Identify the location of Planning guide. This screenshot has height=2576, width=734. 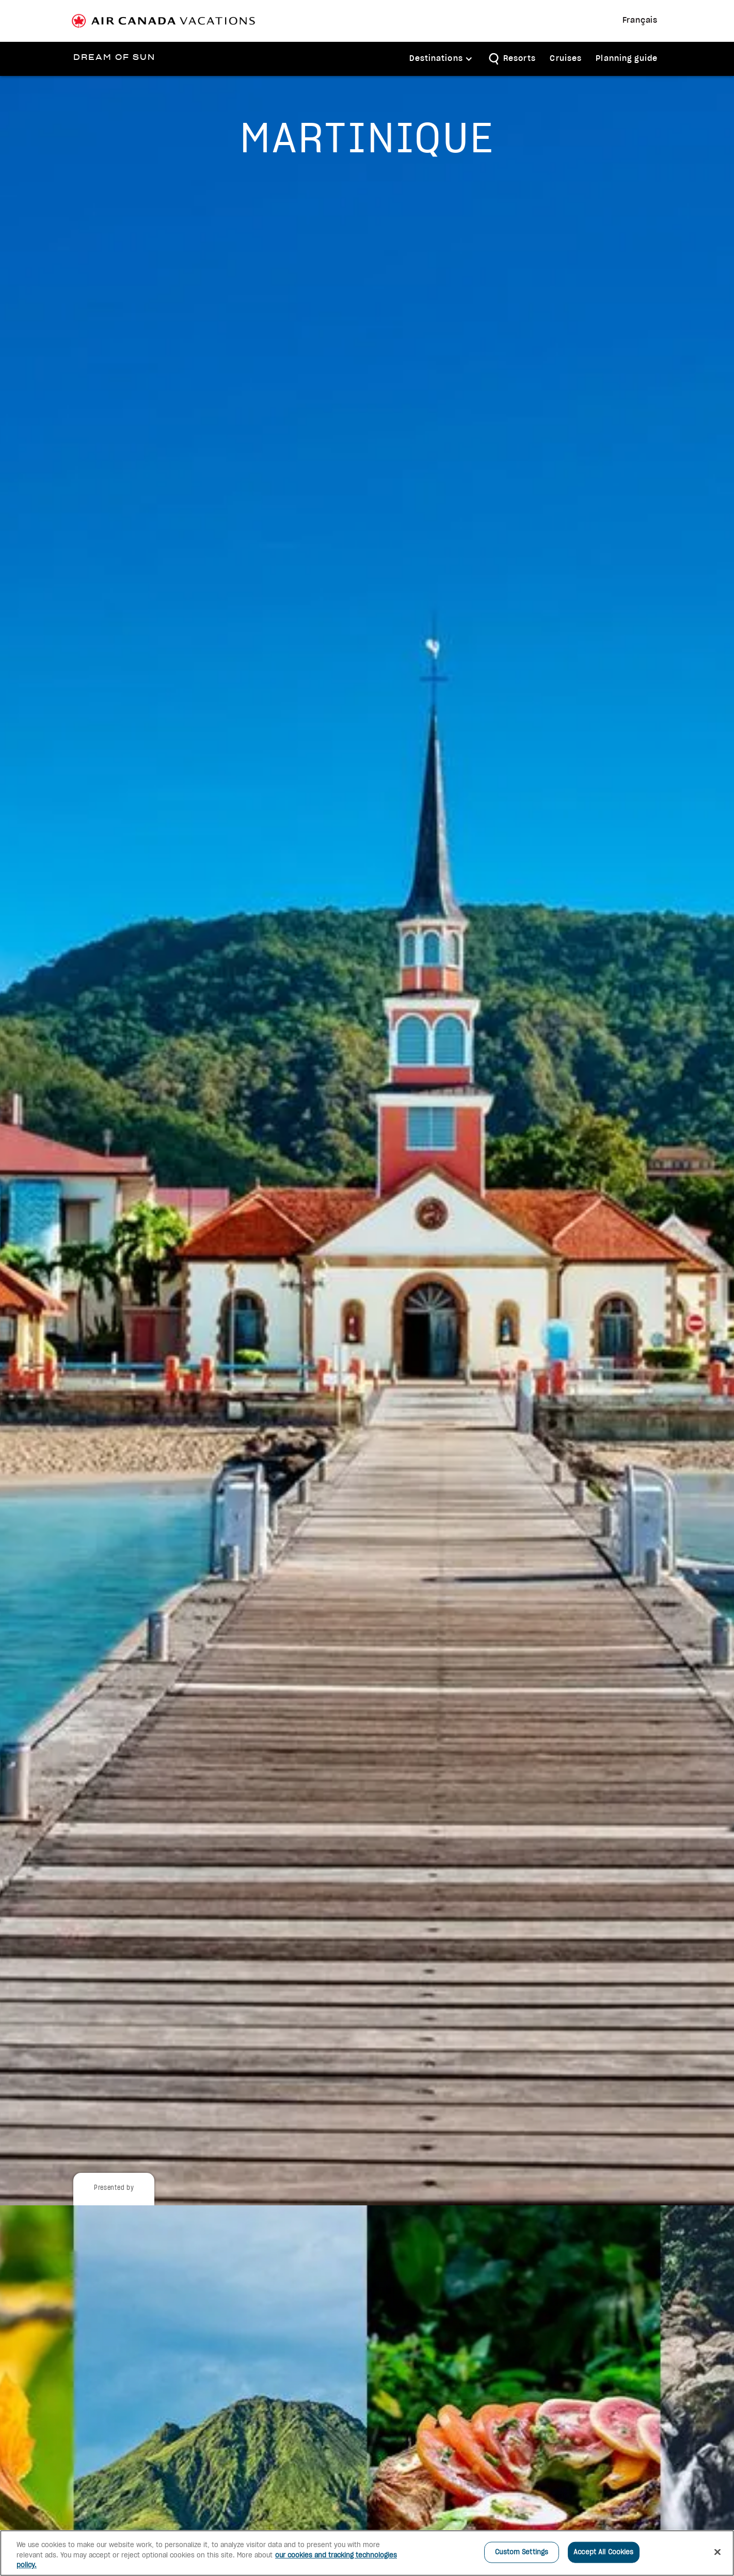
(627, 58).